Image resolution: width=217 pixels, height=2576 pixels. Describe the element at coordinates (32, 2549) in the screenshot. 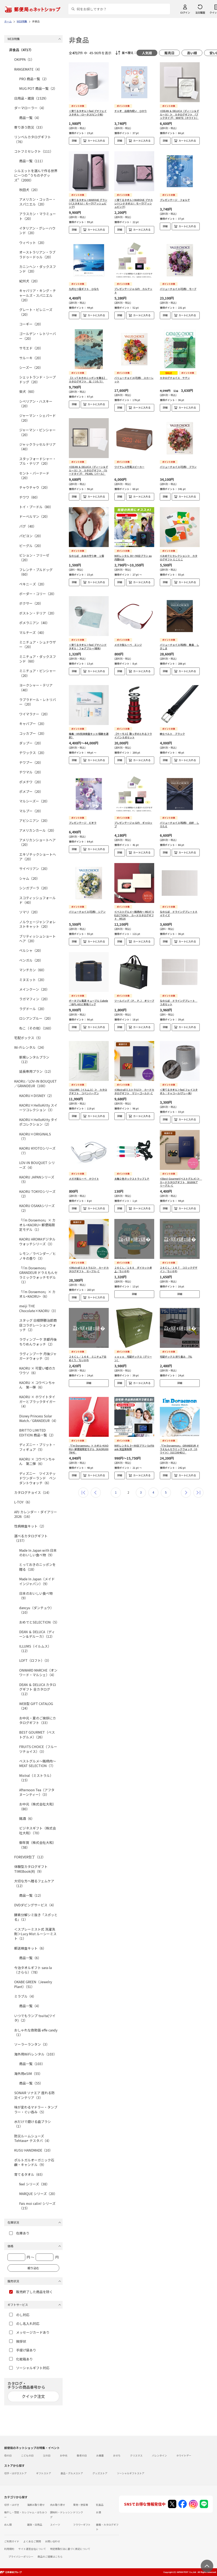

I see `サイト運営会社について` at that location.